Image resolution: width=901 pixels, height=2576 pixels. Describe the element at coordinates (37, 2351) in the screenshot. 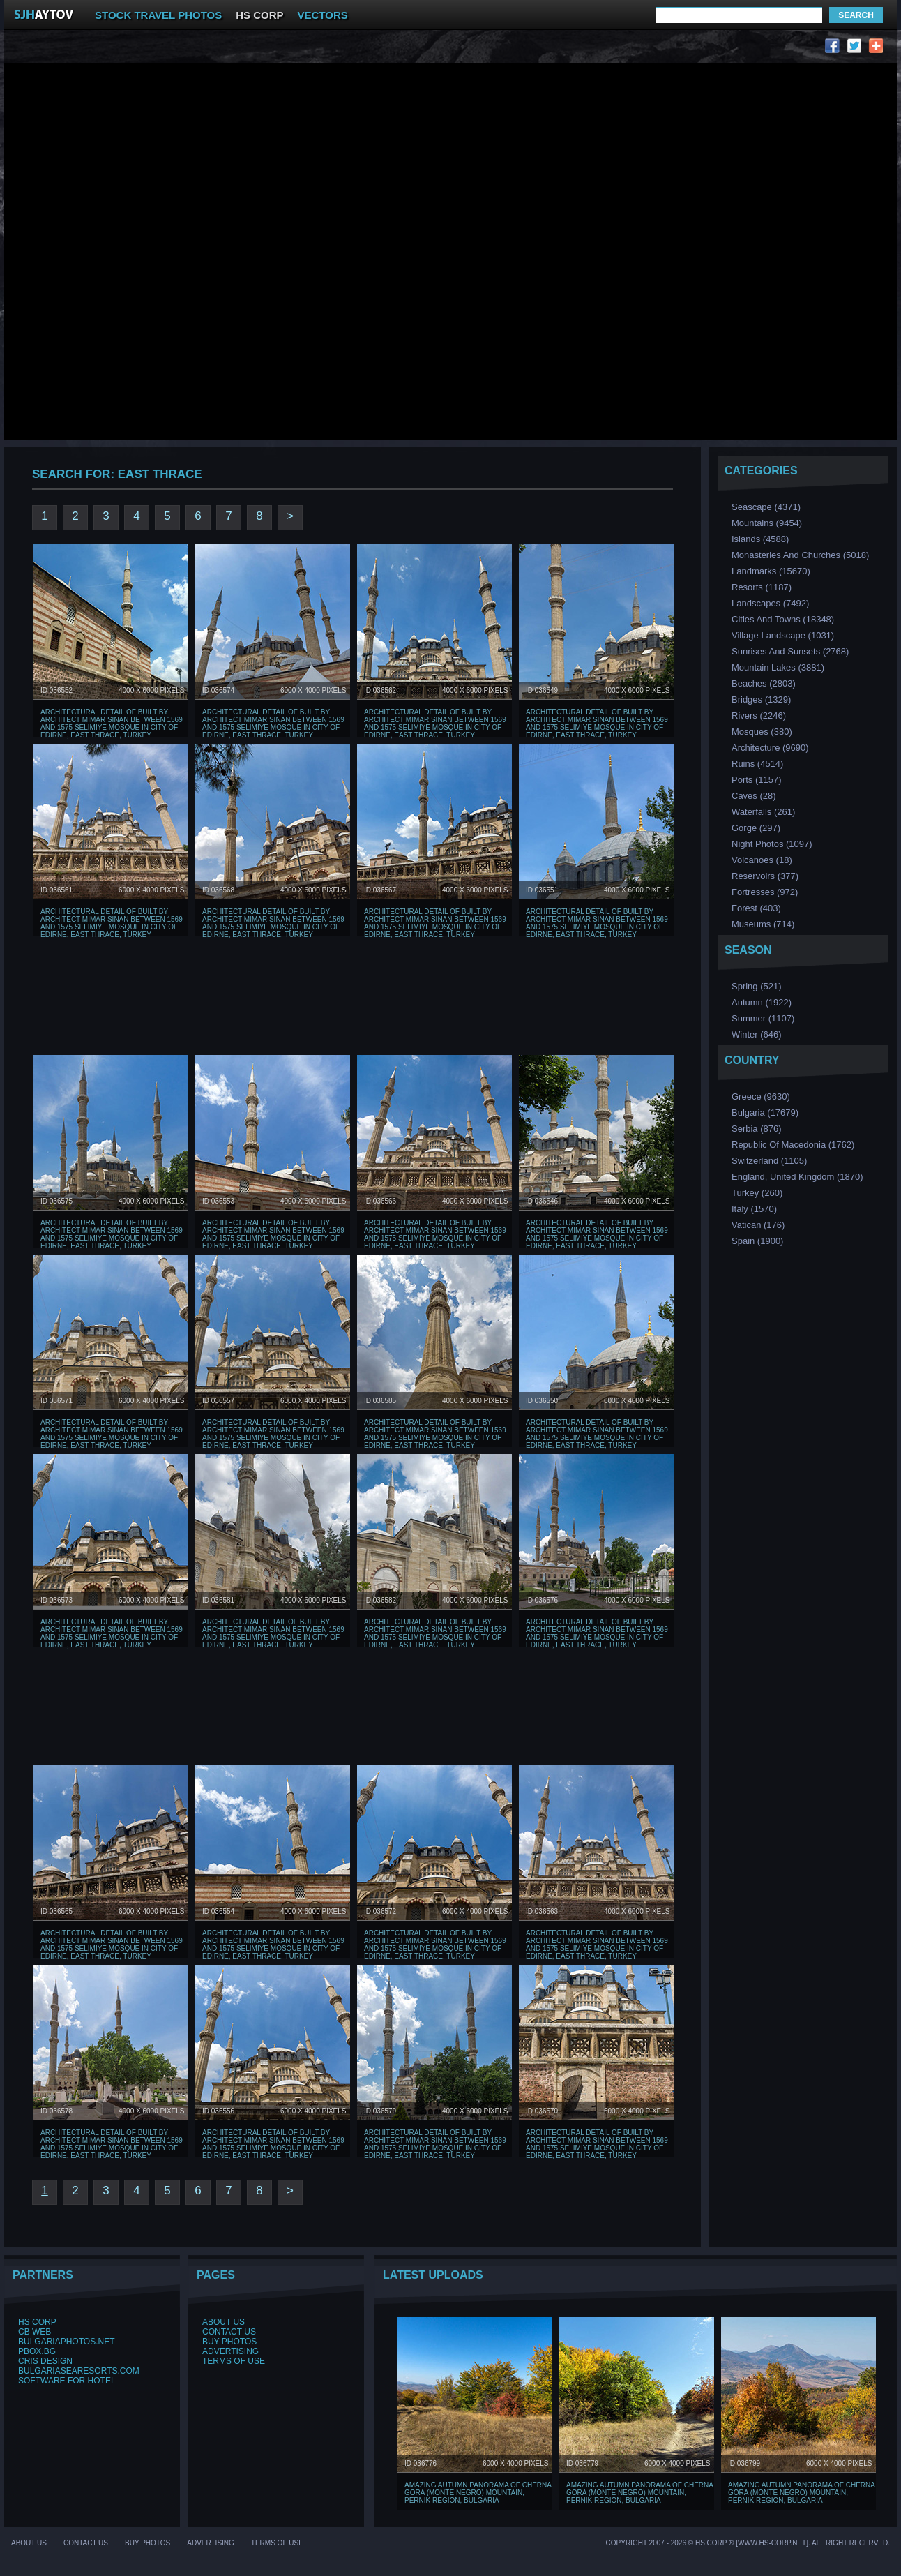

I see `PBox.BG` at that location.